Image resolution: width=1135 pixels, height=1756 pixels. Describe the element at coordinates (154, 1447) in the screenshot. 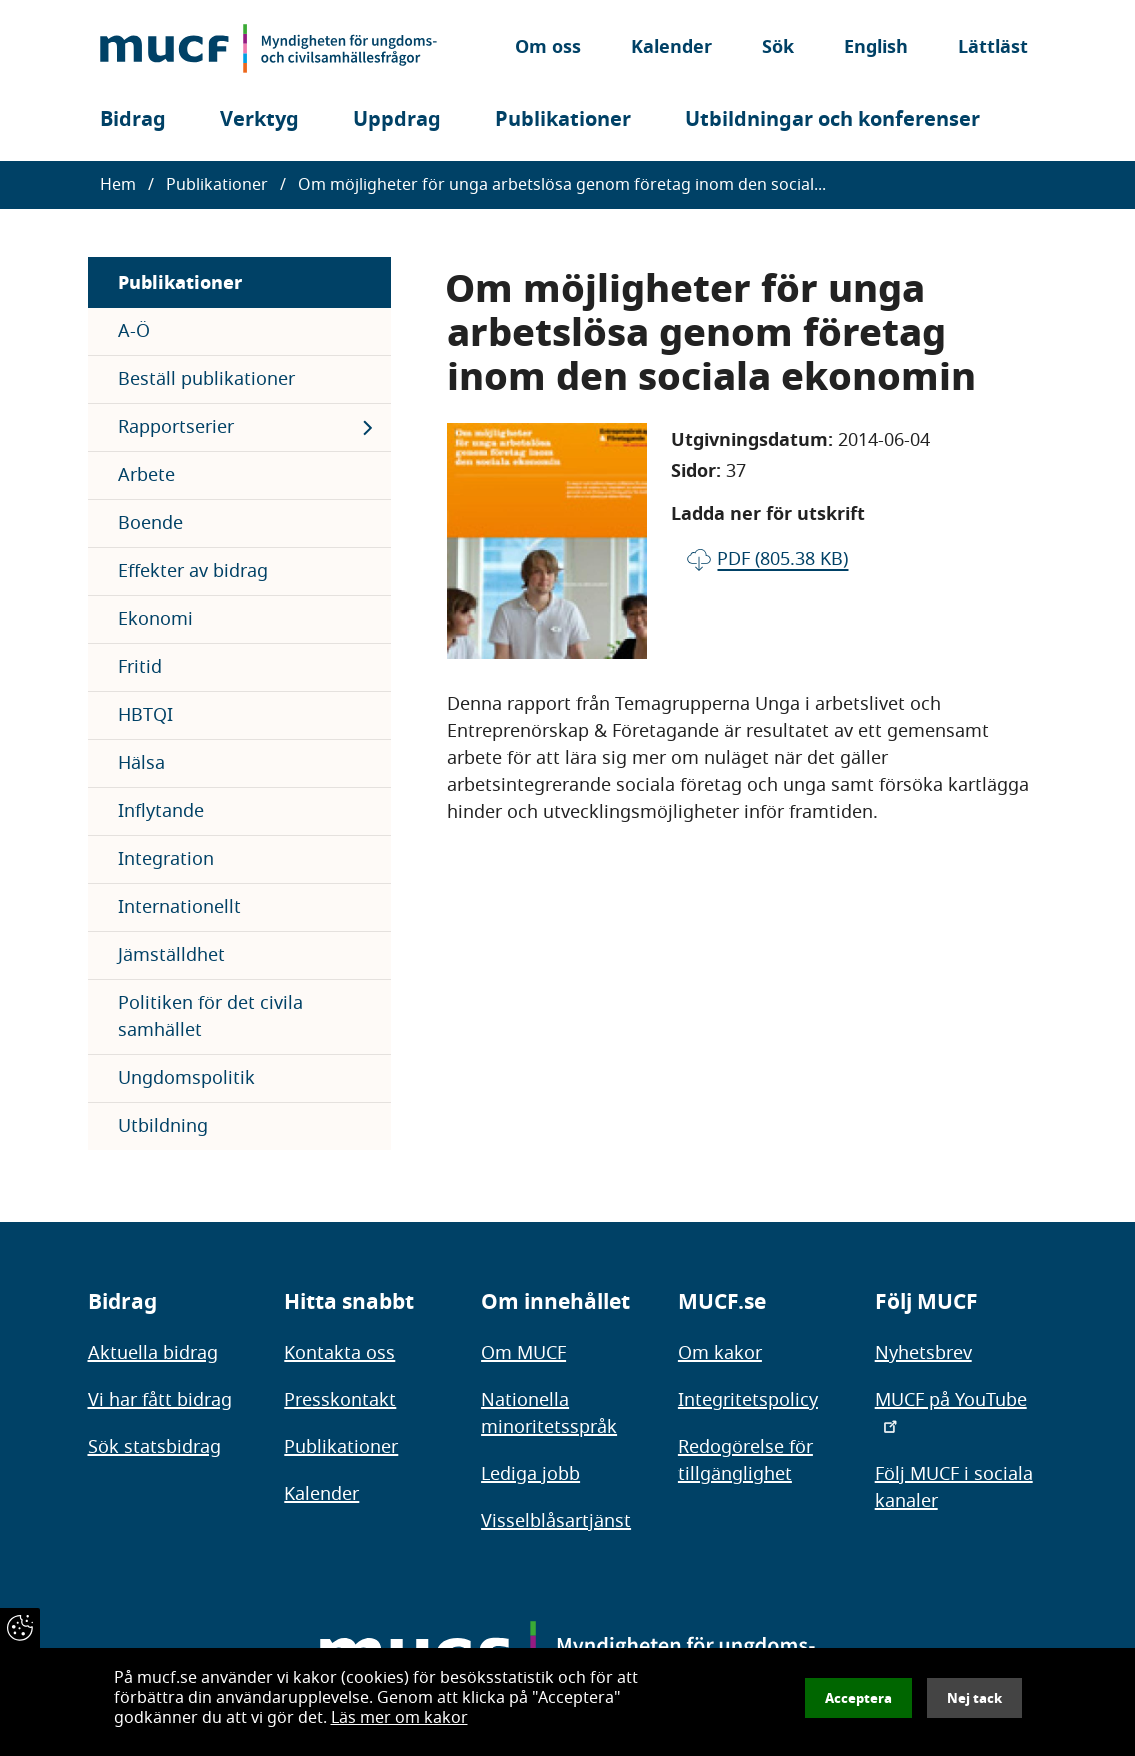

I see `Sök statsbidrag` at that location.